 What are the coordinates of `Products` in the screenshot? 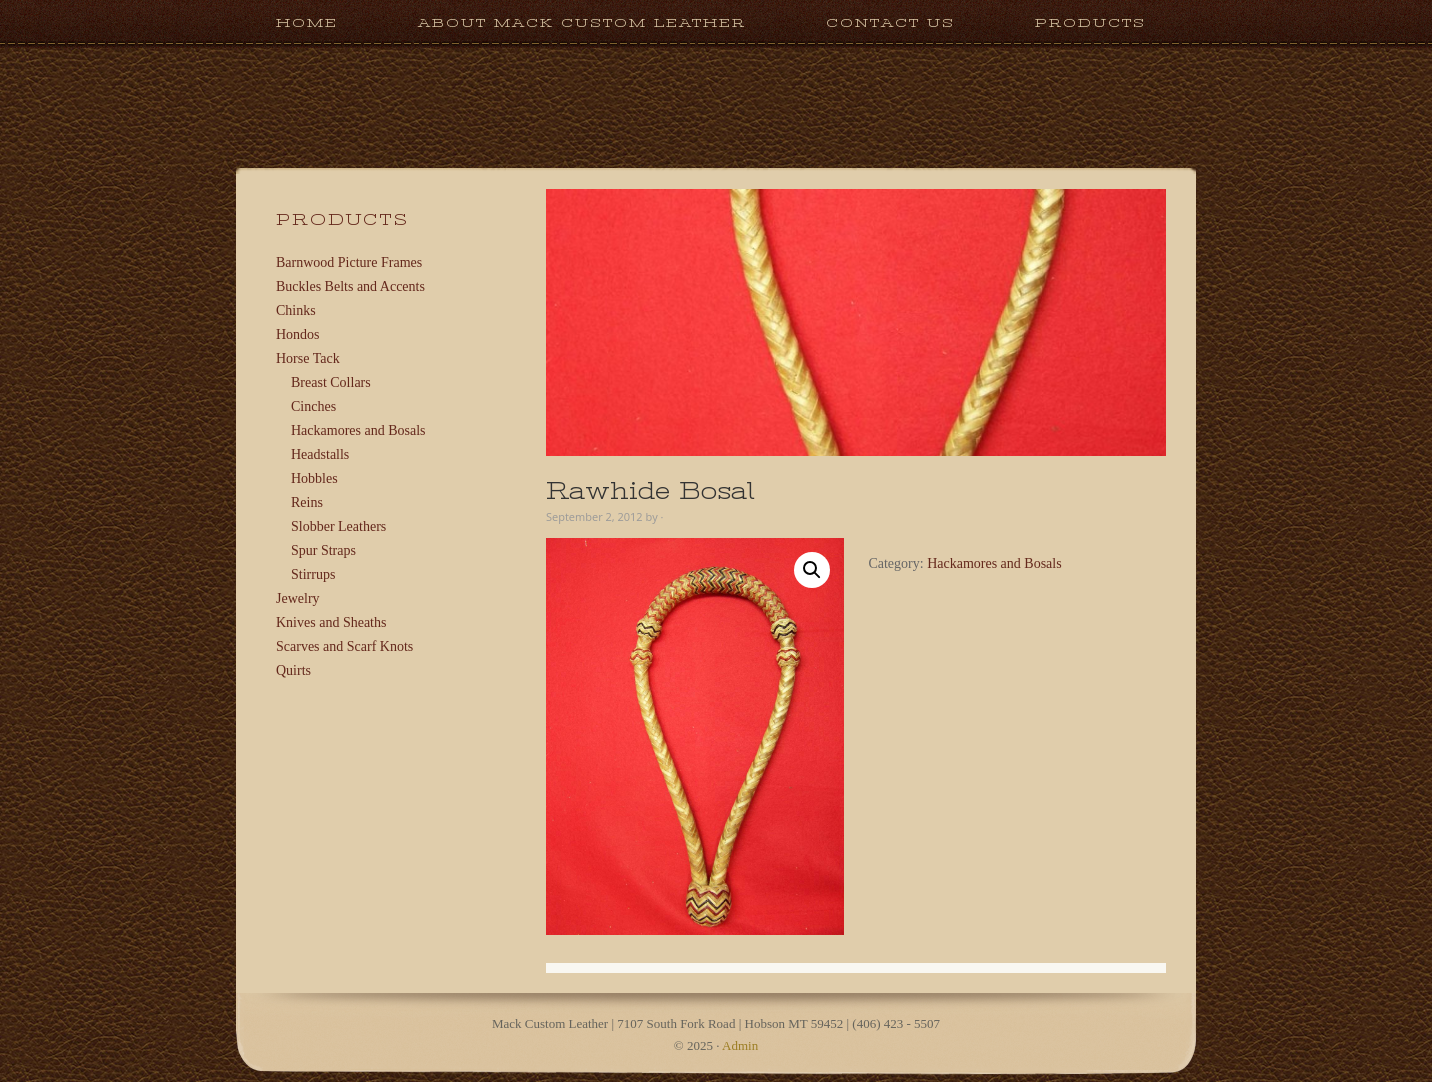 It's located at (1070, 22).